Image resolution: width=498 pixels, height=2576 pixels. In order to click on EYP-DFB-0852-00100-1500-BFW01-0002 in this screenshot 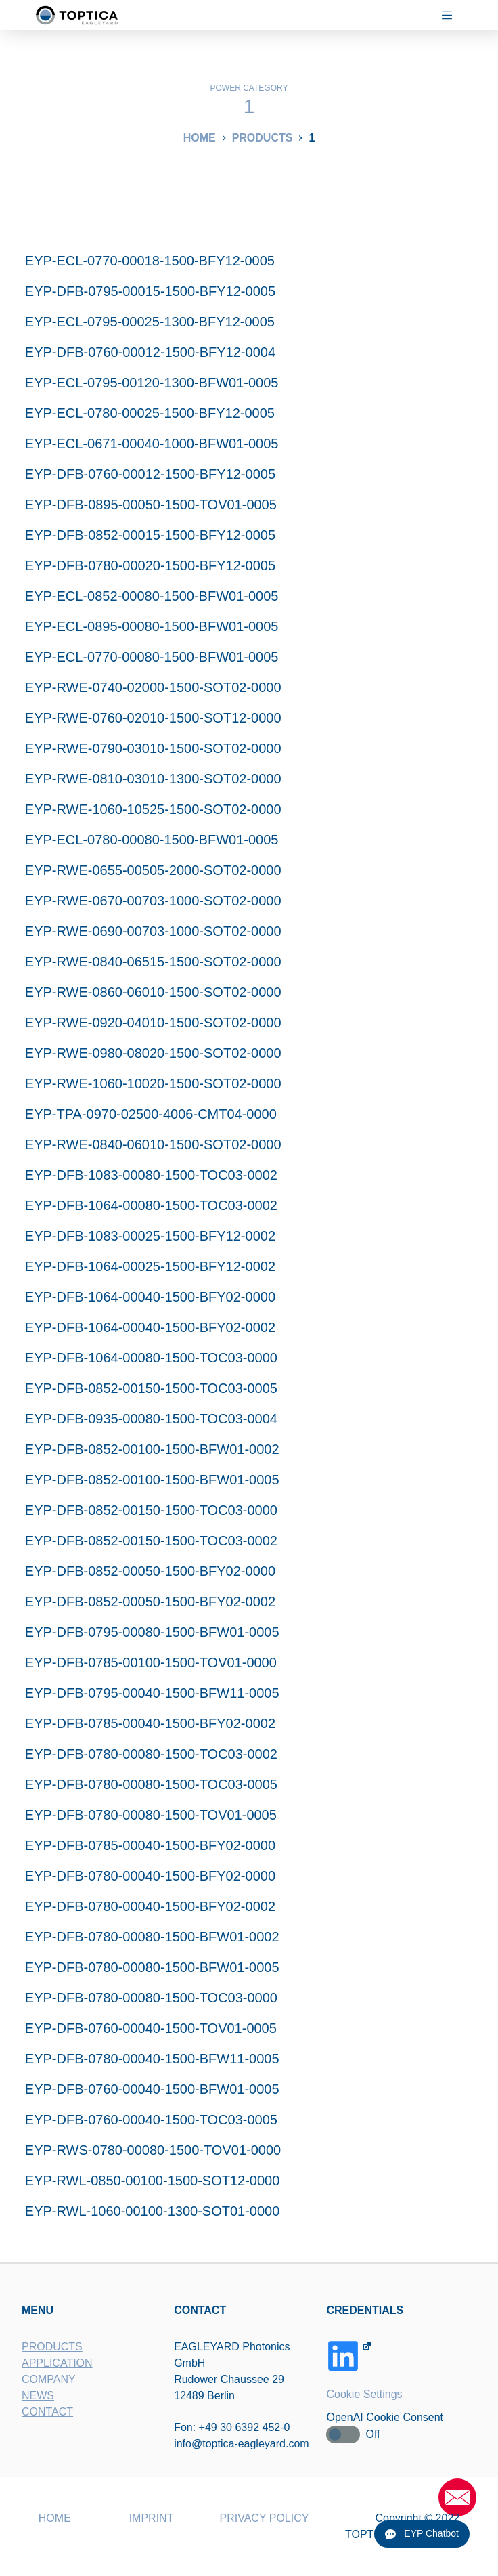, I will do `click(152, 1449)`.